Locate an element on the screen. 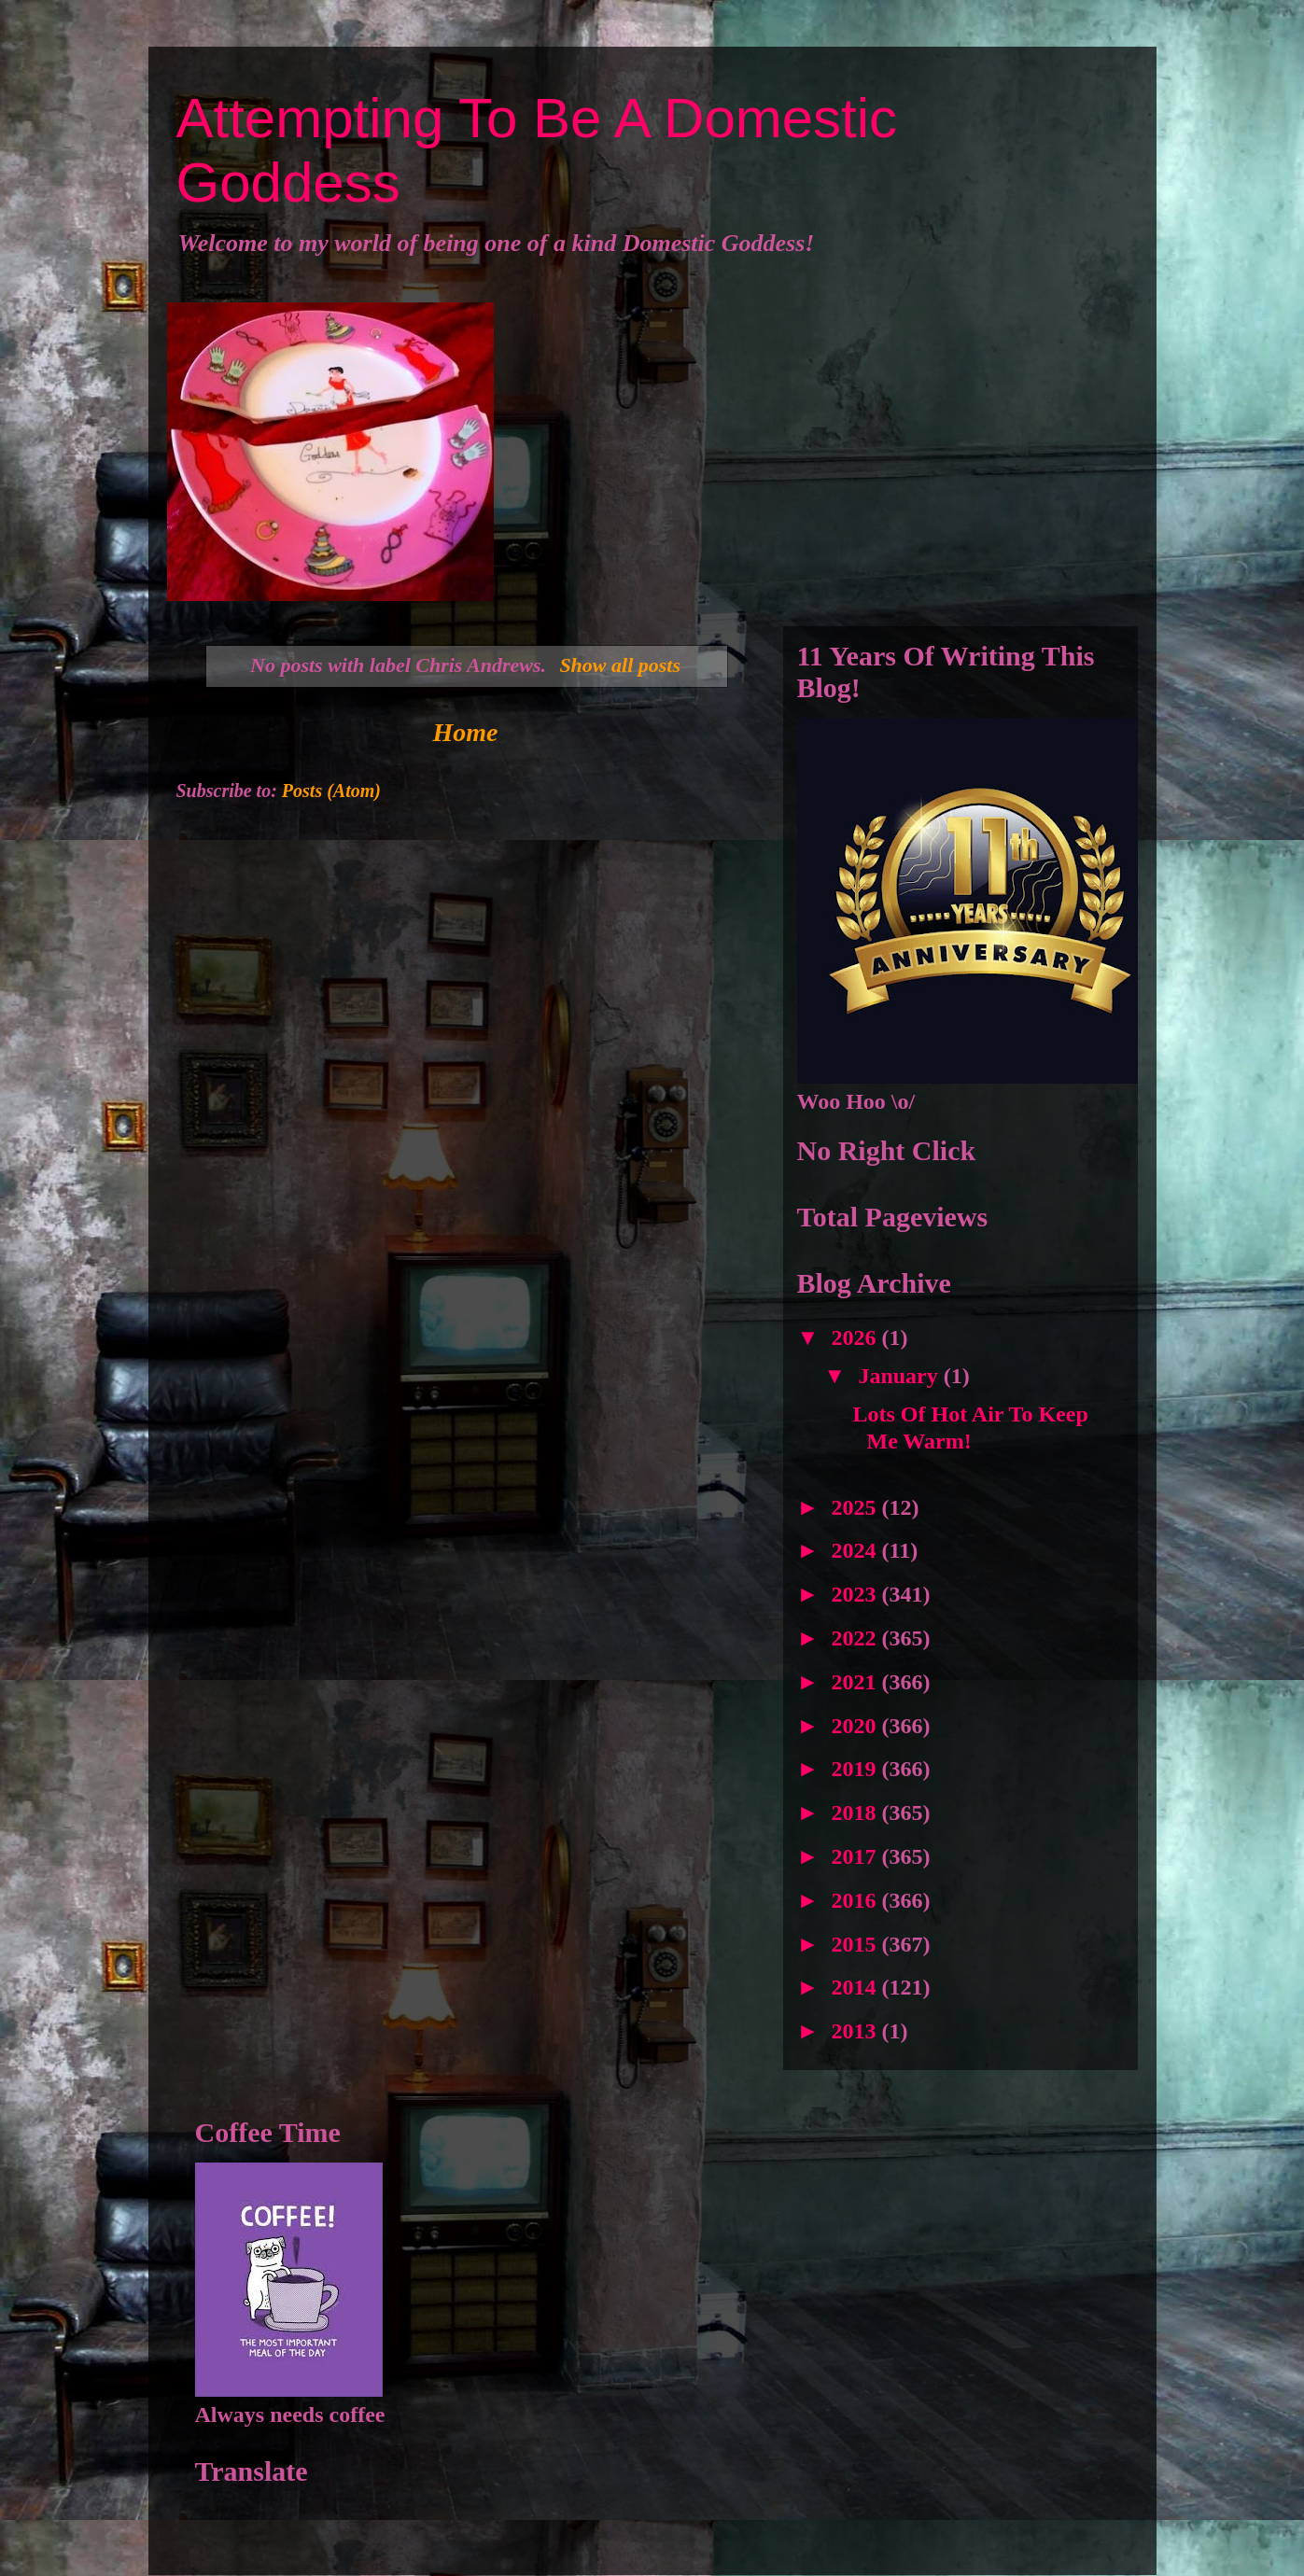 This screenshot has height=2576, width=1304. 2020 is located at coordinates (857, 1726).